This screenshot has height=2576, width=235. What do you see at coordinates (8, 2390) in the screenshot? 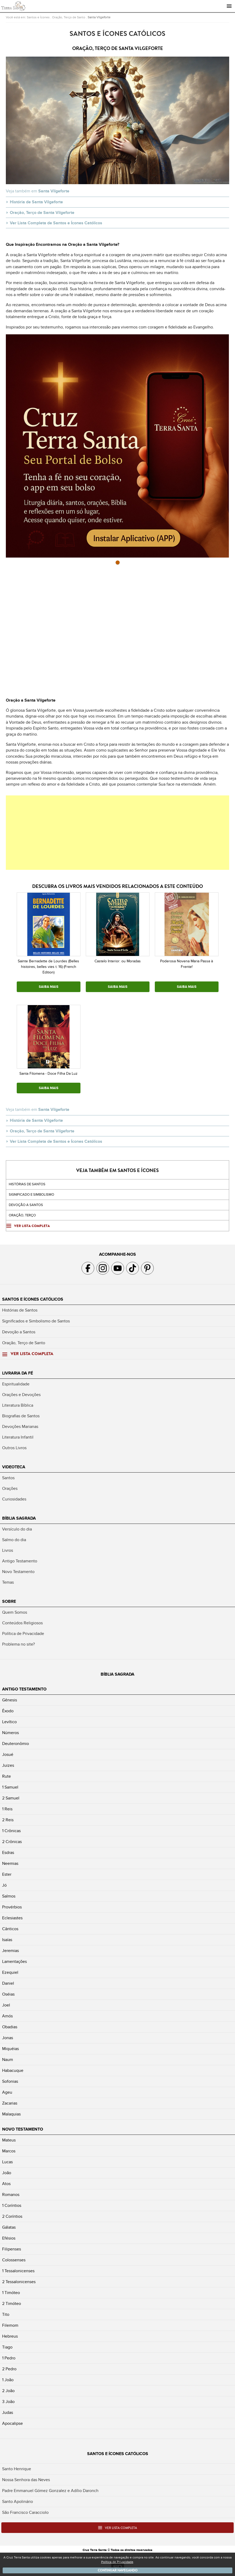
I see `2 João` at bounding box center [8, 2390].